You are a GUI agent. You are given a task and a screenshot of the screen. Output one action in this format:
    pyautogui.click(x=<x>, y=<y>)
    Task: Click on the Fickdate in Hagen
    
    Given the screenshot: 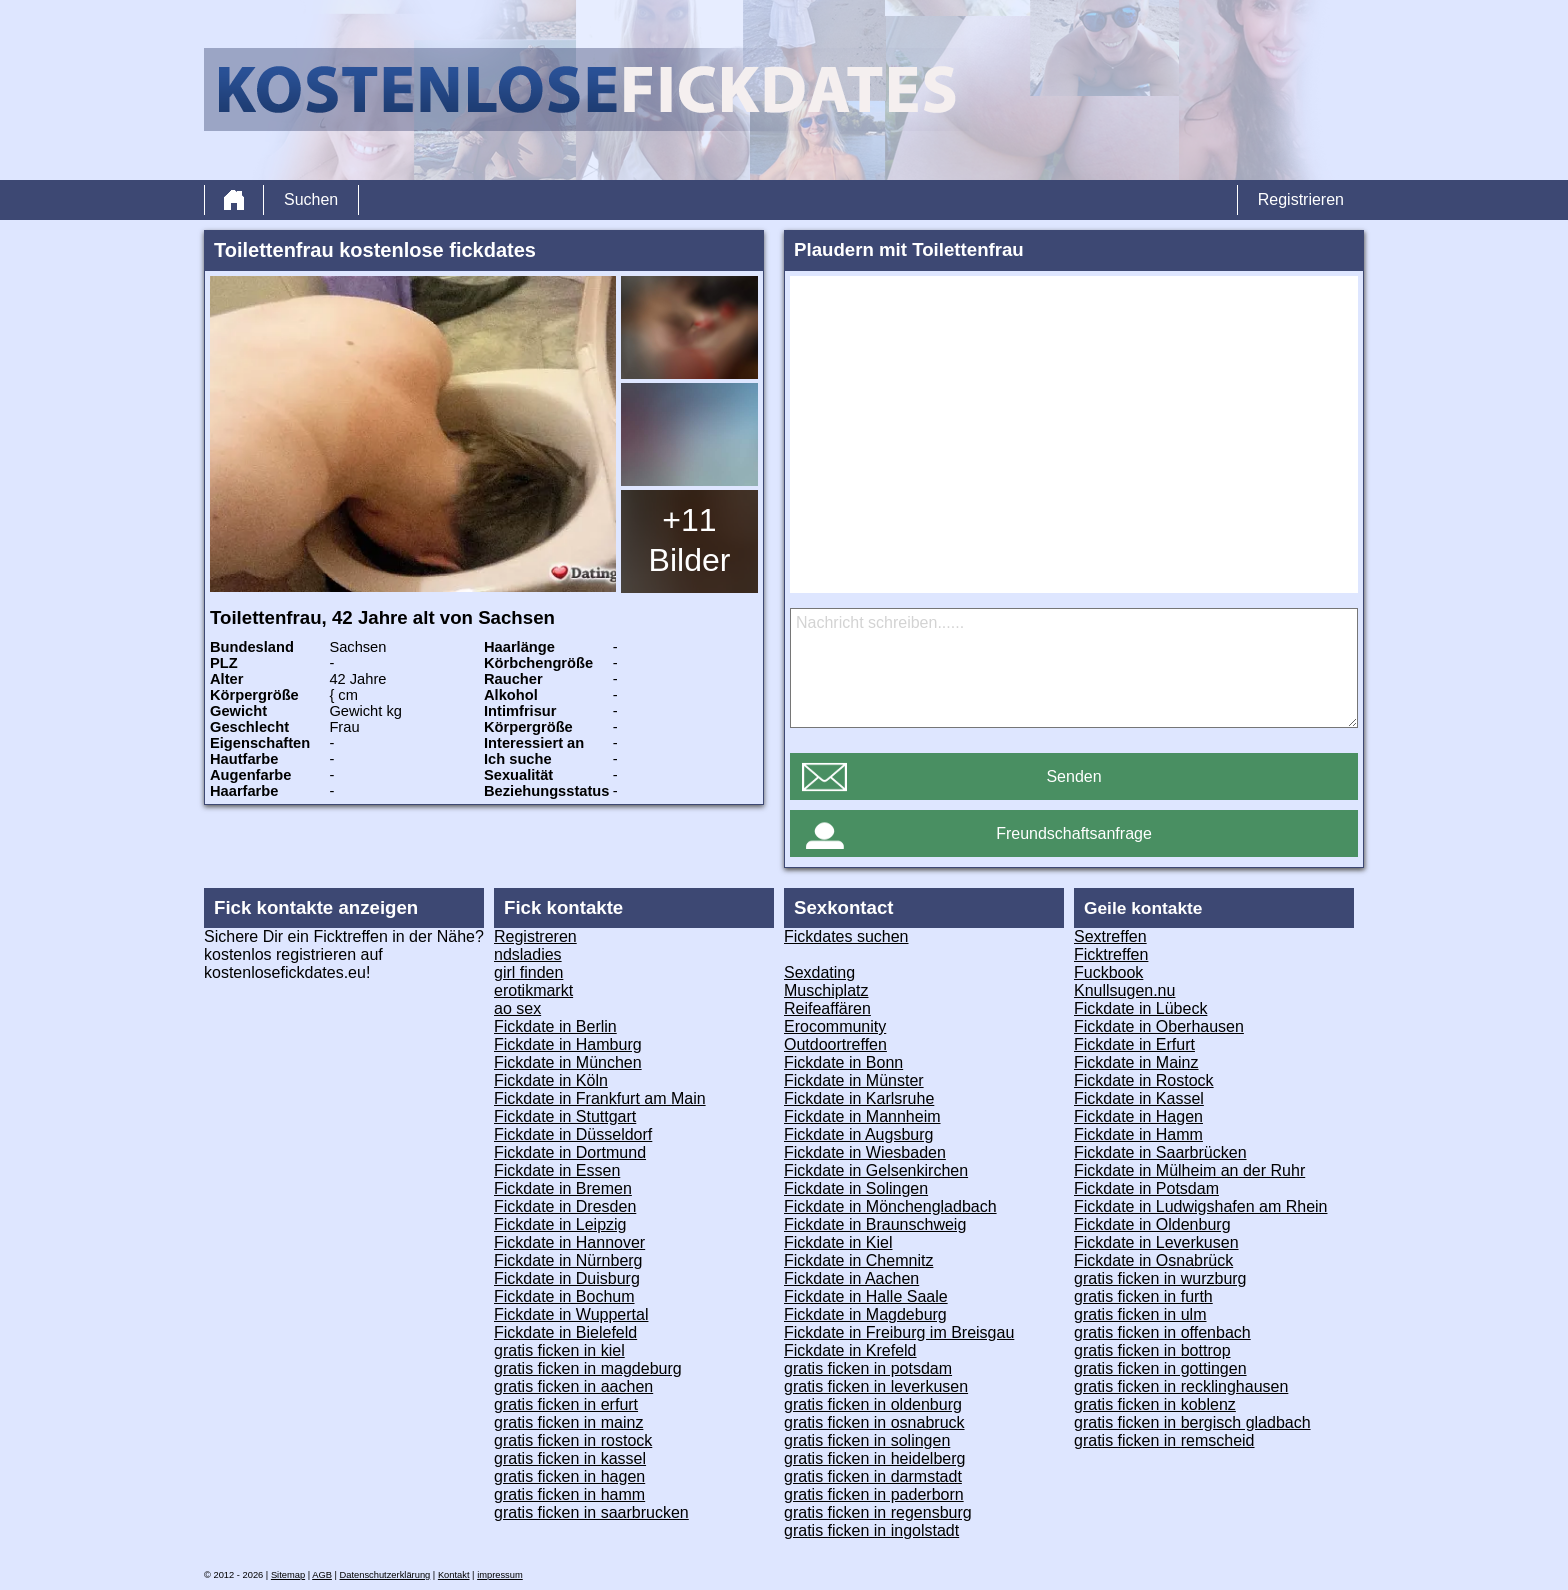 What is the action you would take?
    pyautogui.click(x=1138, y=1116)
    